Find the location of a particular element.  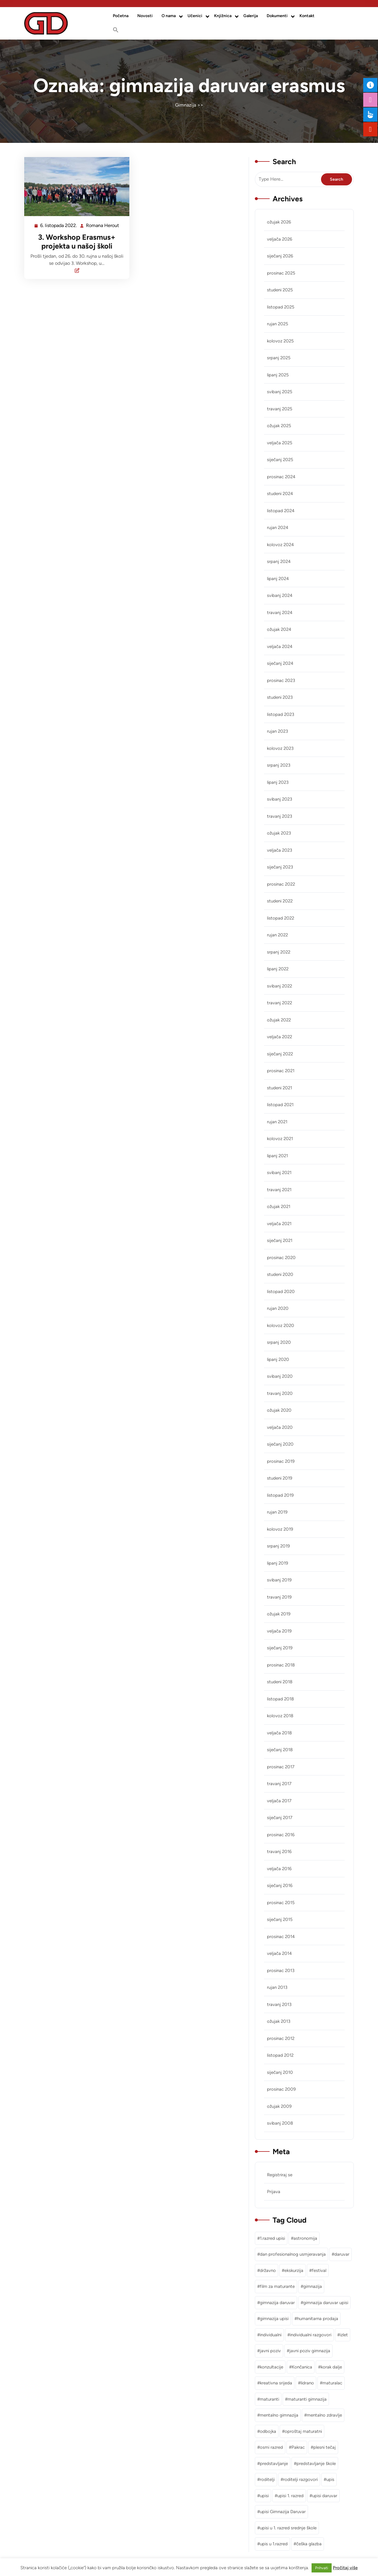

Učenici is located at coordinates (195, 15).